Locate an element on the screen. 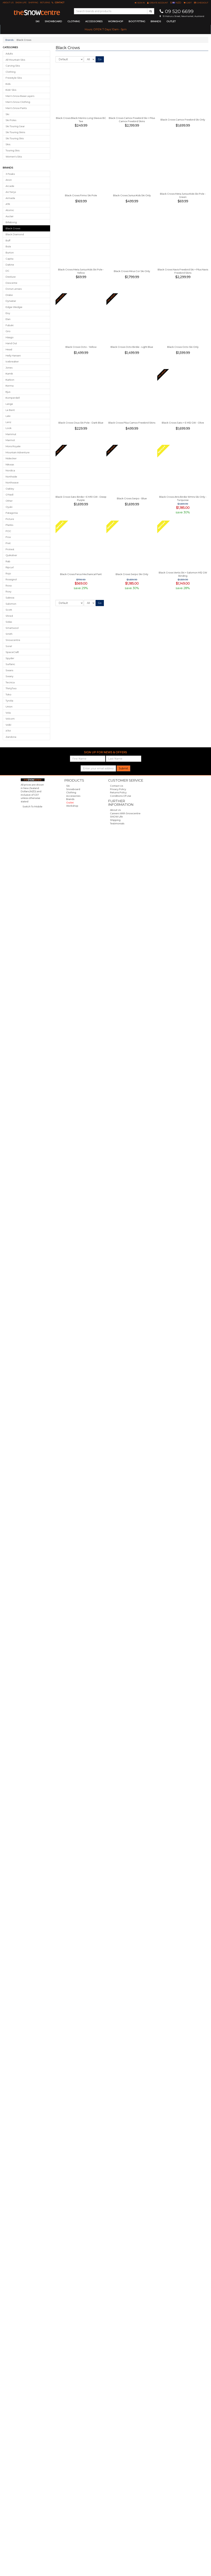  Dynastar is located at coordinates (11, 300).